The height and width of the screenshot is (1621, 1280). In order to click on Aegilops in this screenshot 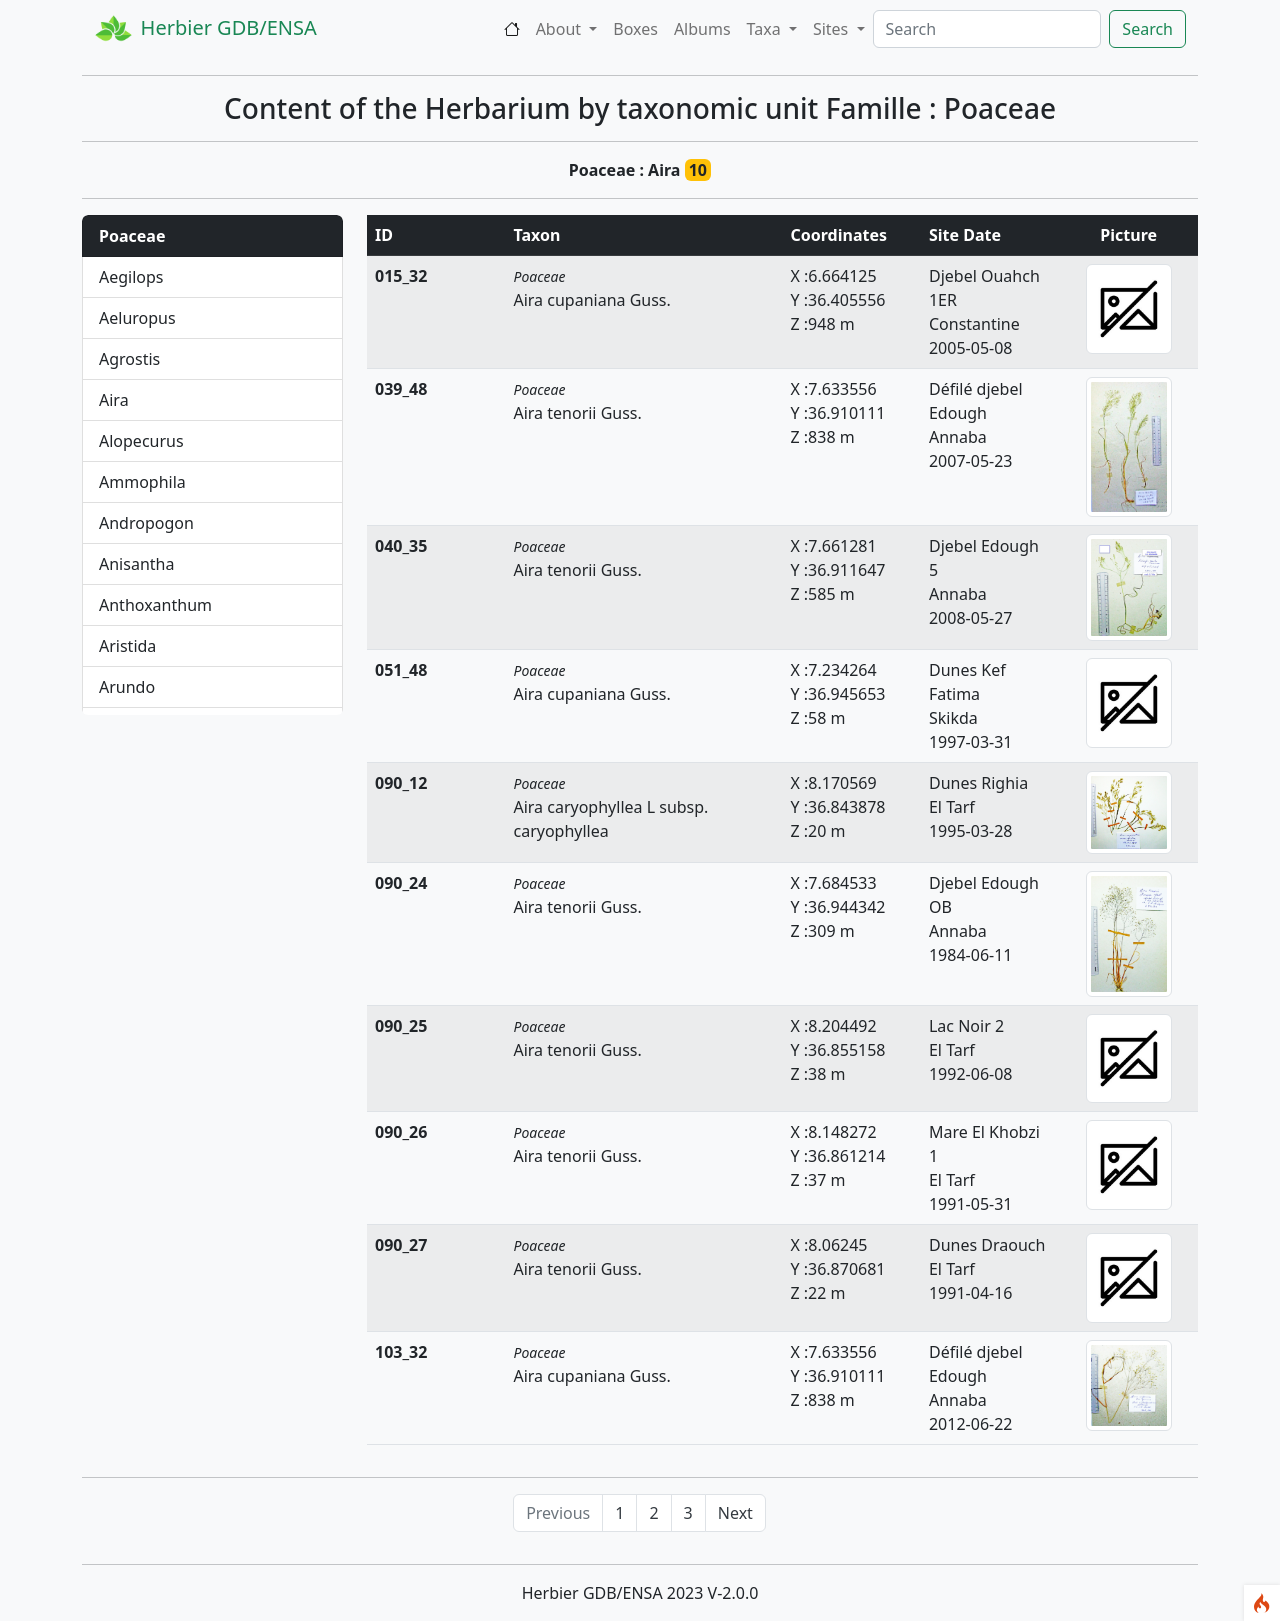, I will do `click(131, 277)`.